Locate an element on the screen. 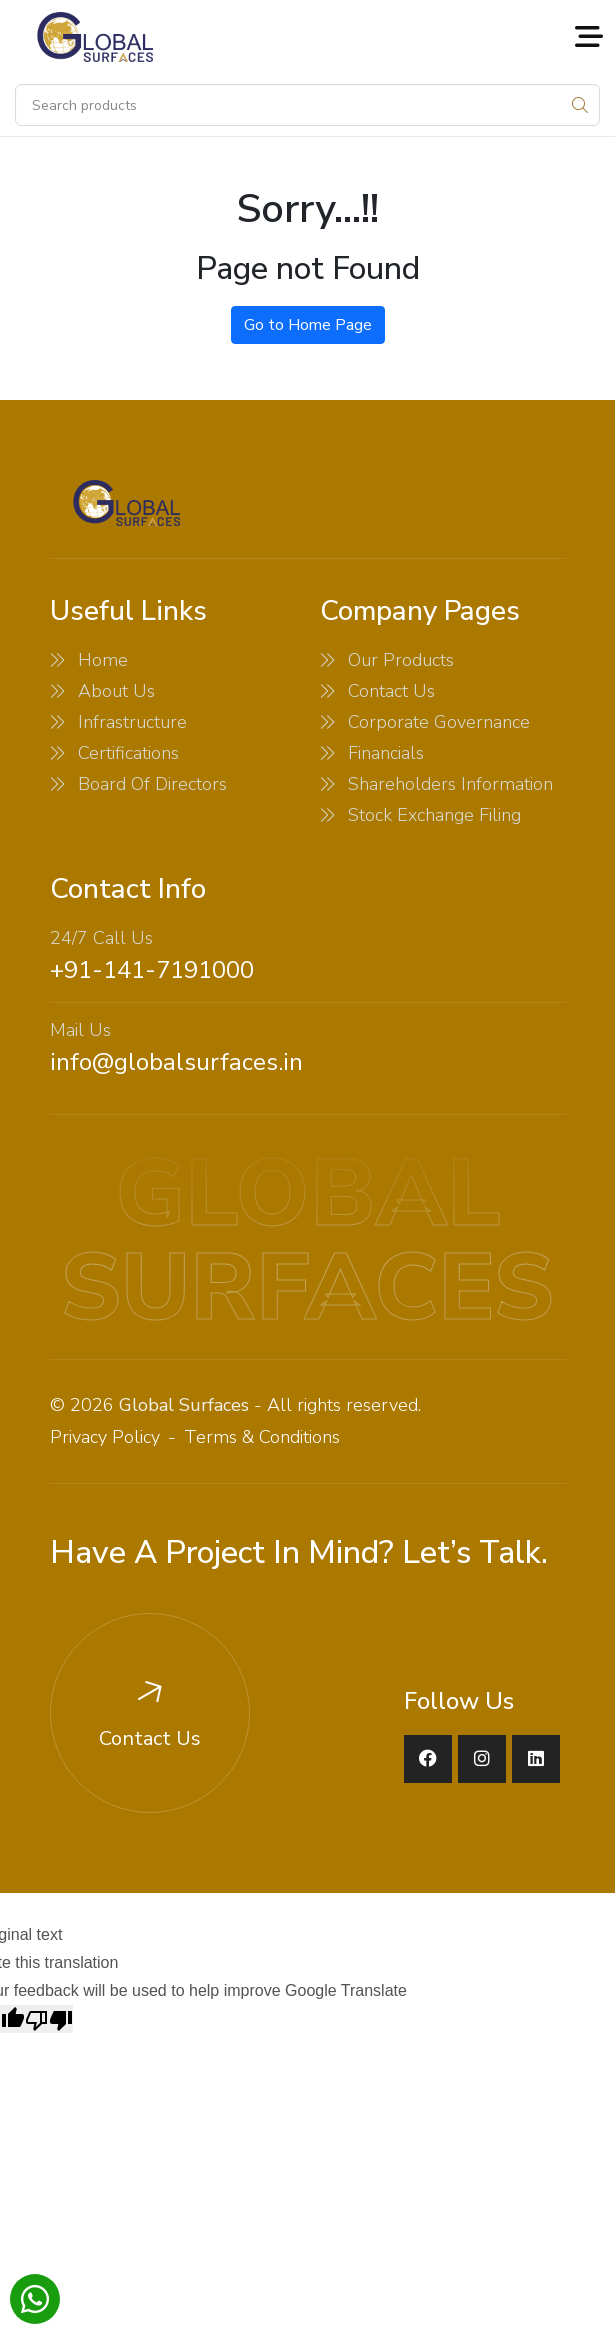 The width and height of the screenshot is (615, 2344). [Poor translation] is located at coordinates (49, 2019).